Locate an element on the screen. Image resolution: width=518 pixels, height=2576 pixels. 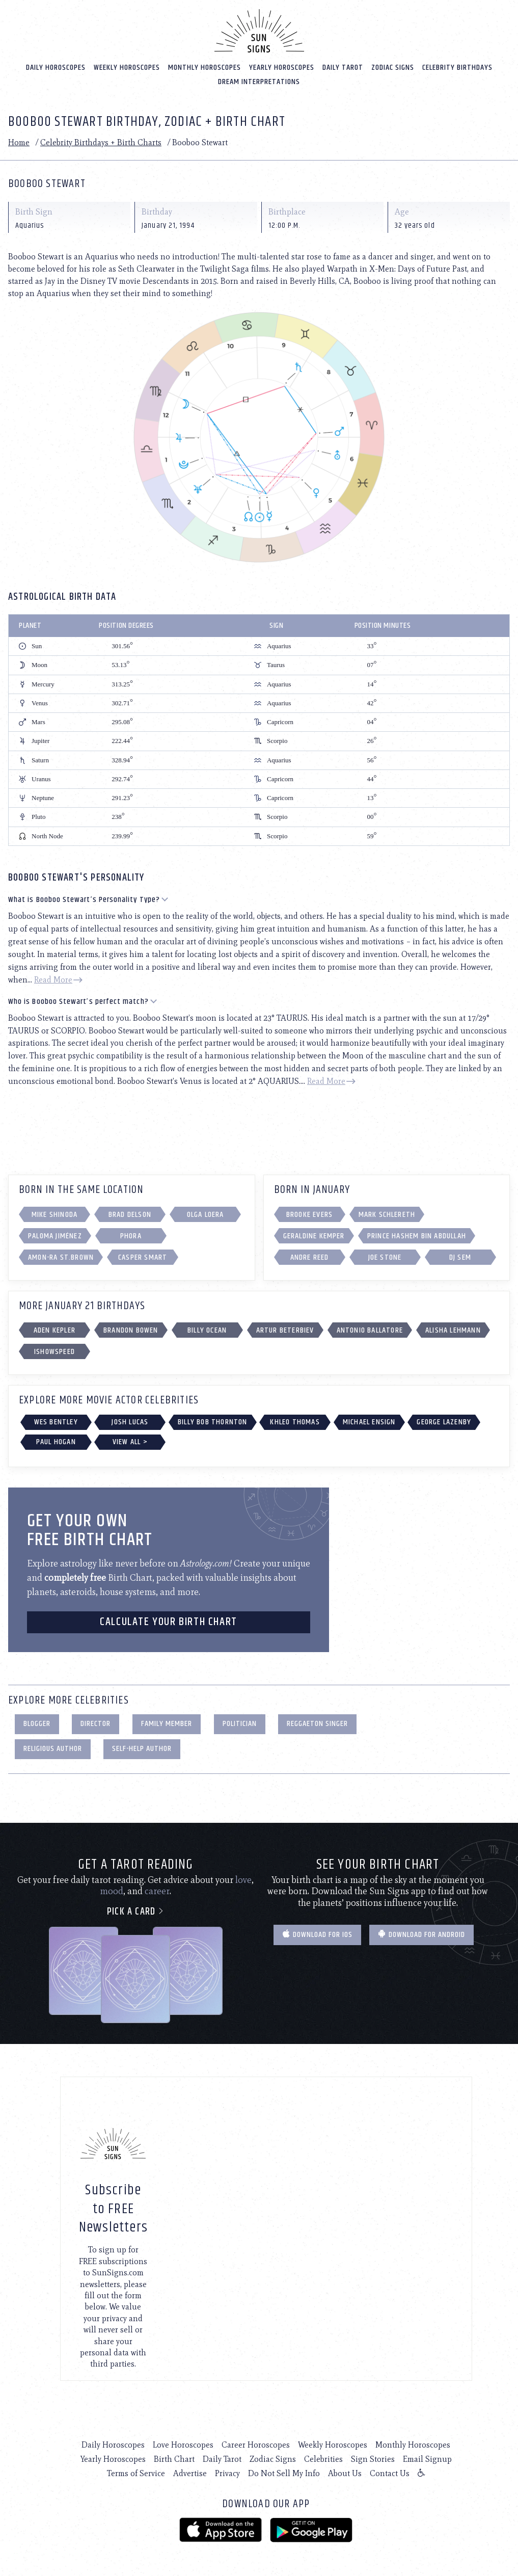
Blogger is located at coordinates (36, 1722).